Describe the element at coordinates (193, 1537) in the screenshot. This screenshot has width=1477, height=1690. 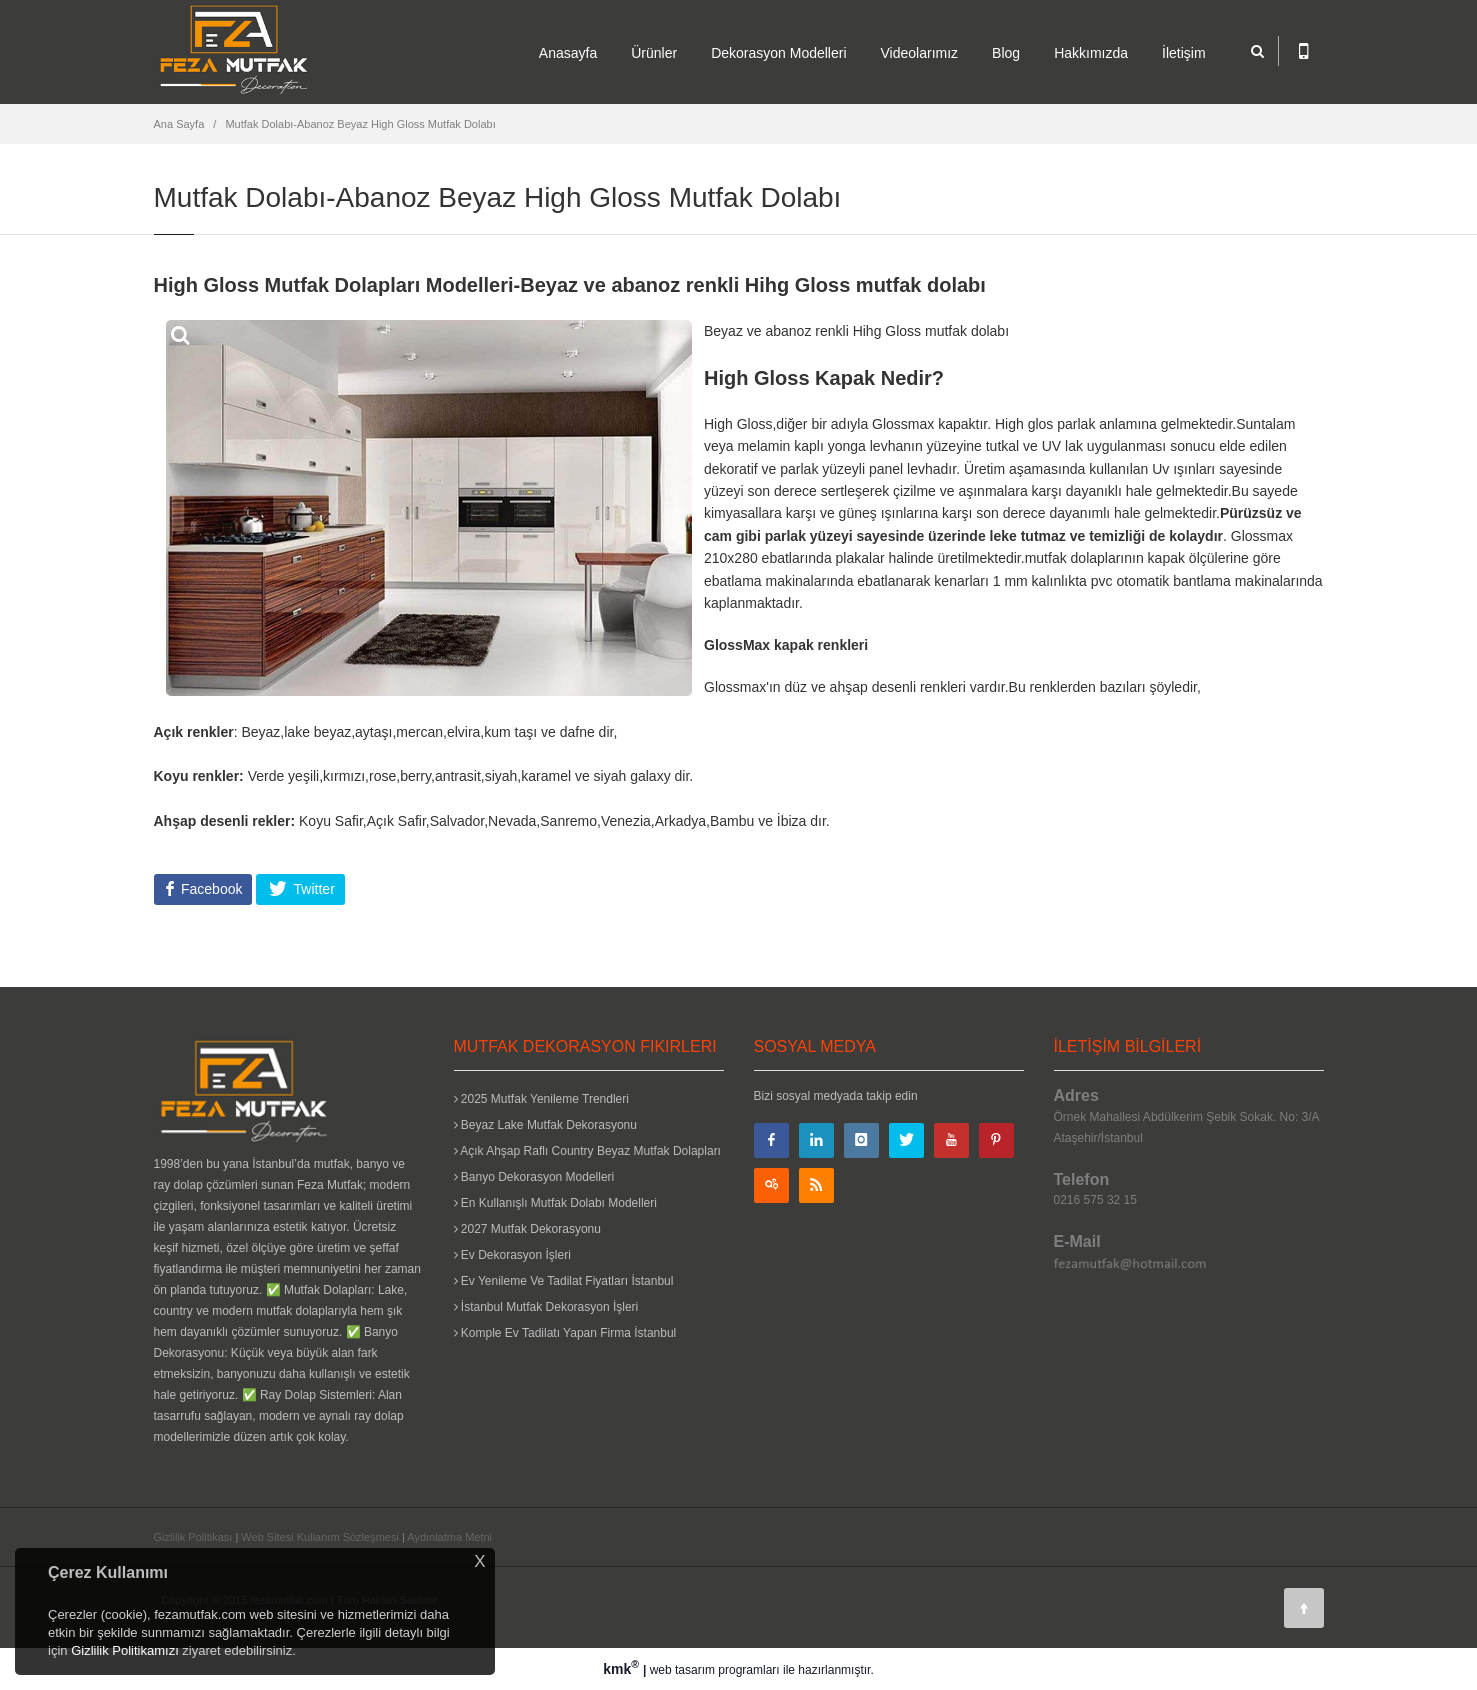
I see `Gizlilik Politikası` at that location.